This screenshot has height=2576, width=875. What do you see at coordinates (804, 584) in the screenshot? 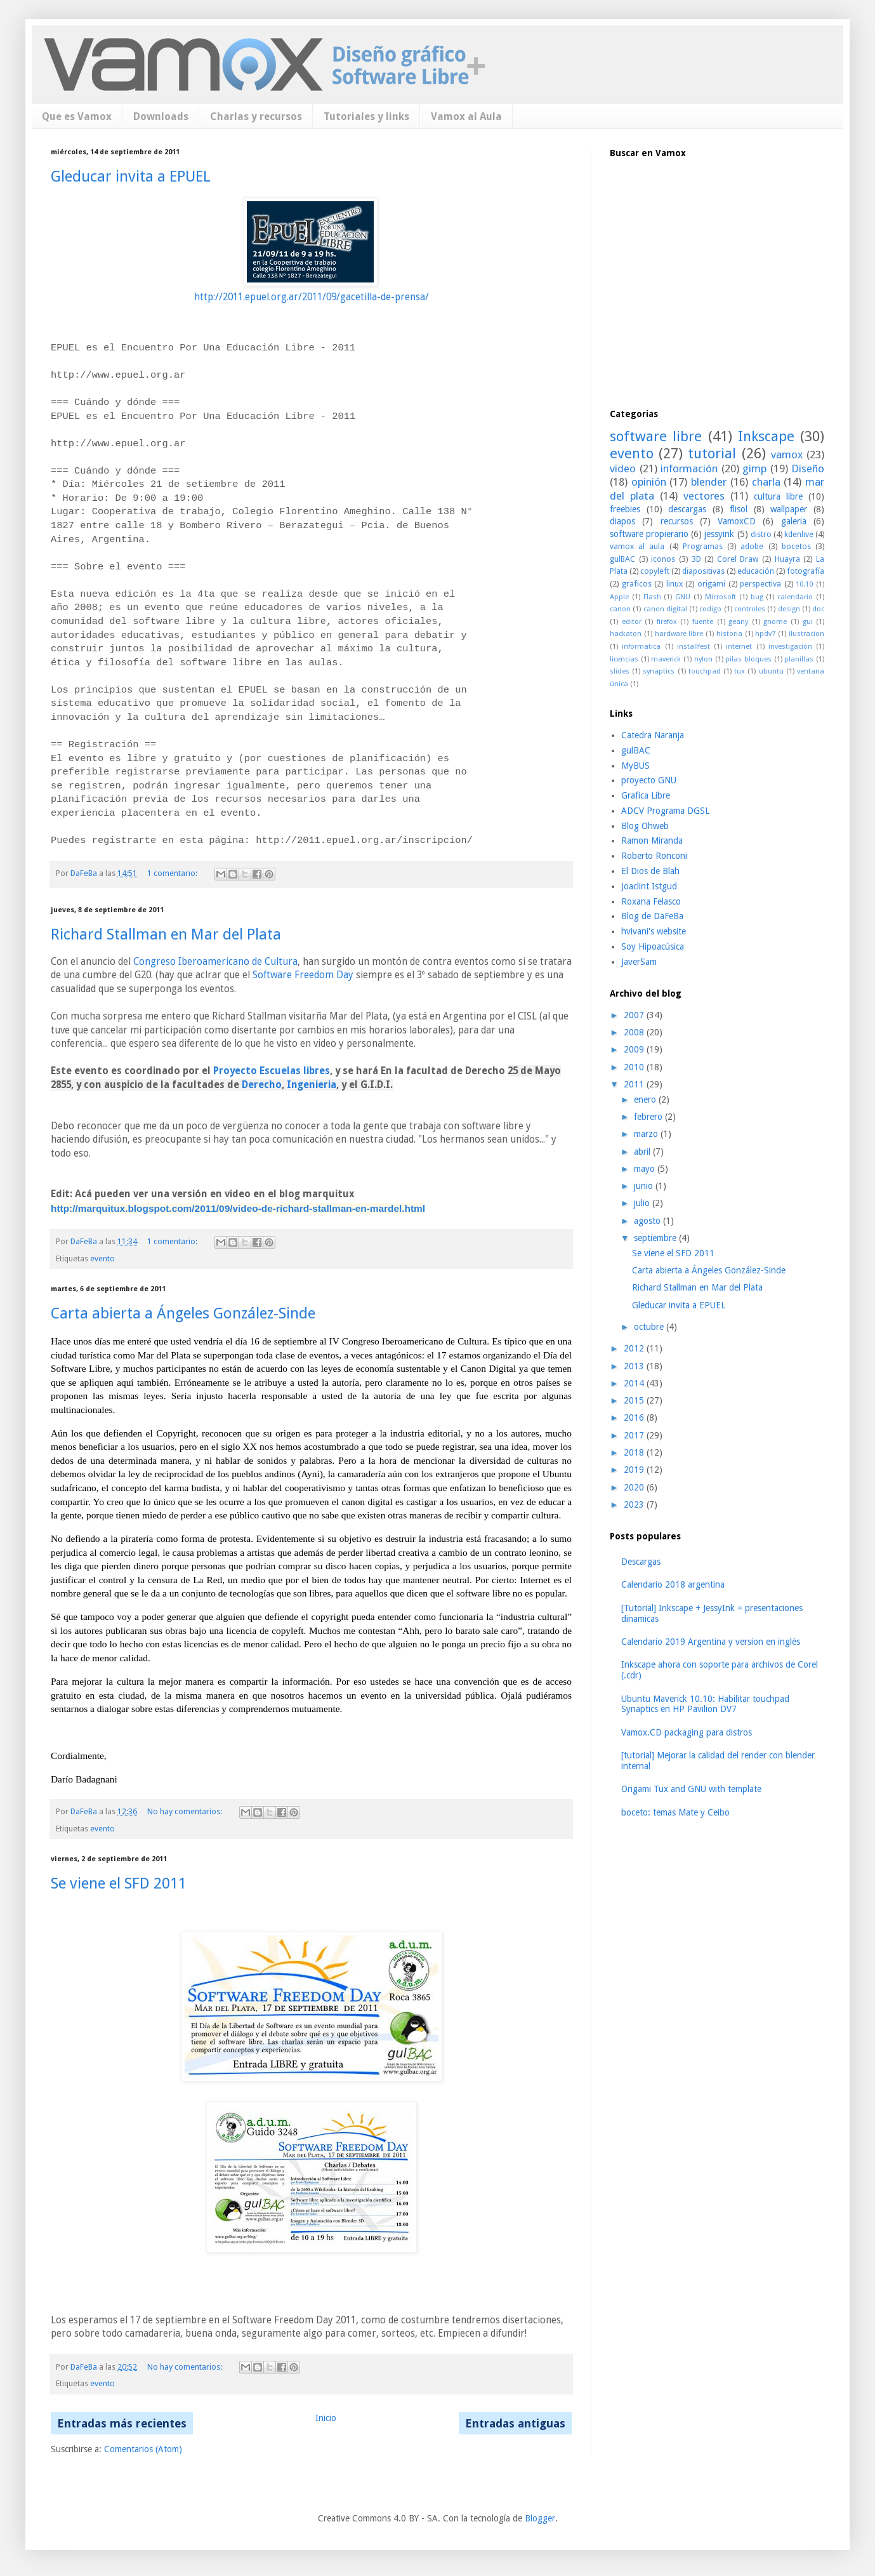
I see `10.10` at bounding box center [804, 584].